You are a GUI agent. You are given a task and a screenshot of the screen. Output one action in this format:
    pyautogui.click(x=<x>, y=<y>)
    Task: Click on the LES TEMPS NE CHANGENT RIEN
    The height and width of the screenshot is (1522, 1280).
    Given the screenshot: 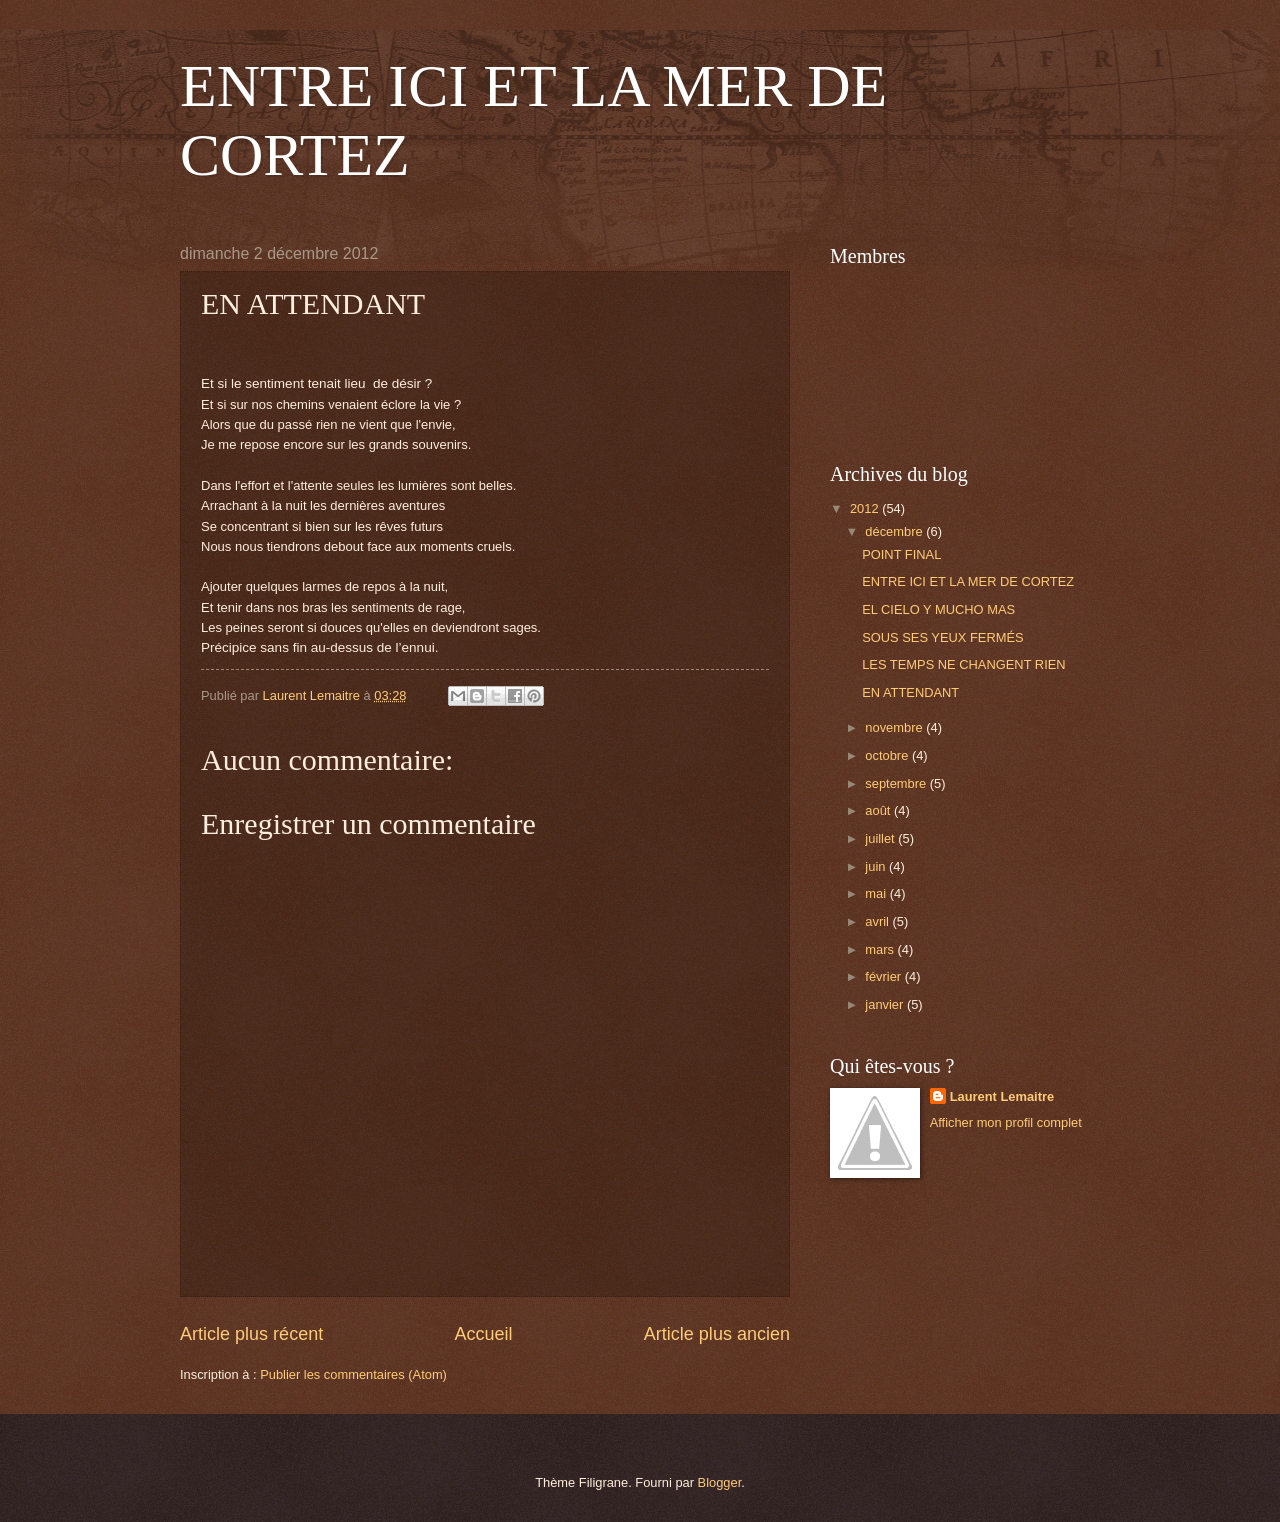 What is the action you would take?
    pyautogui.click(x=963, y=664)
    